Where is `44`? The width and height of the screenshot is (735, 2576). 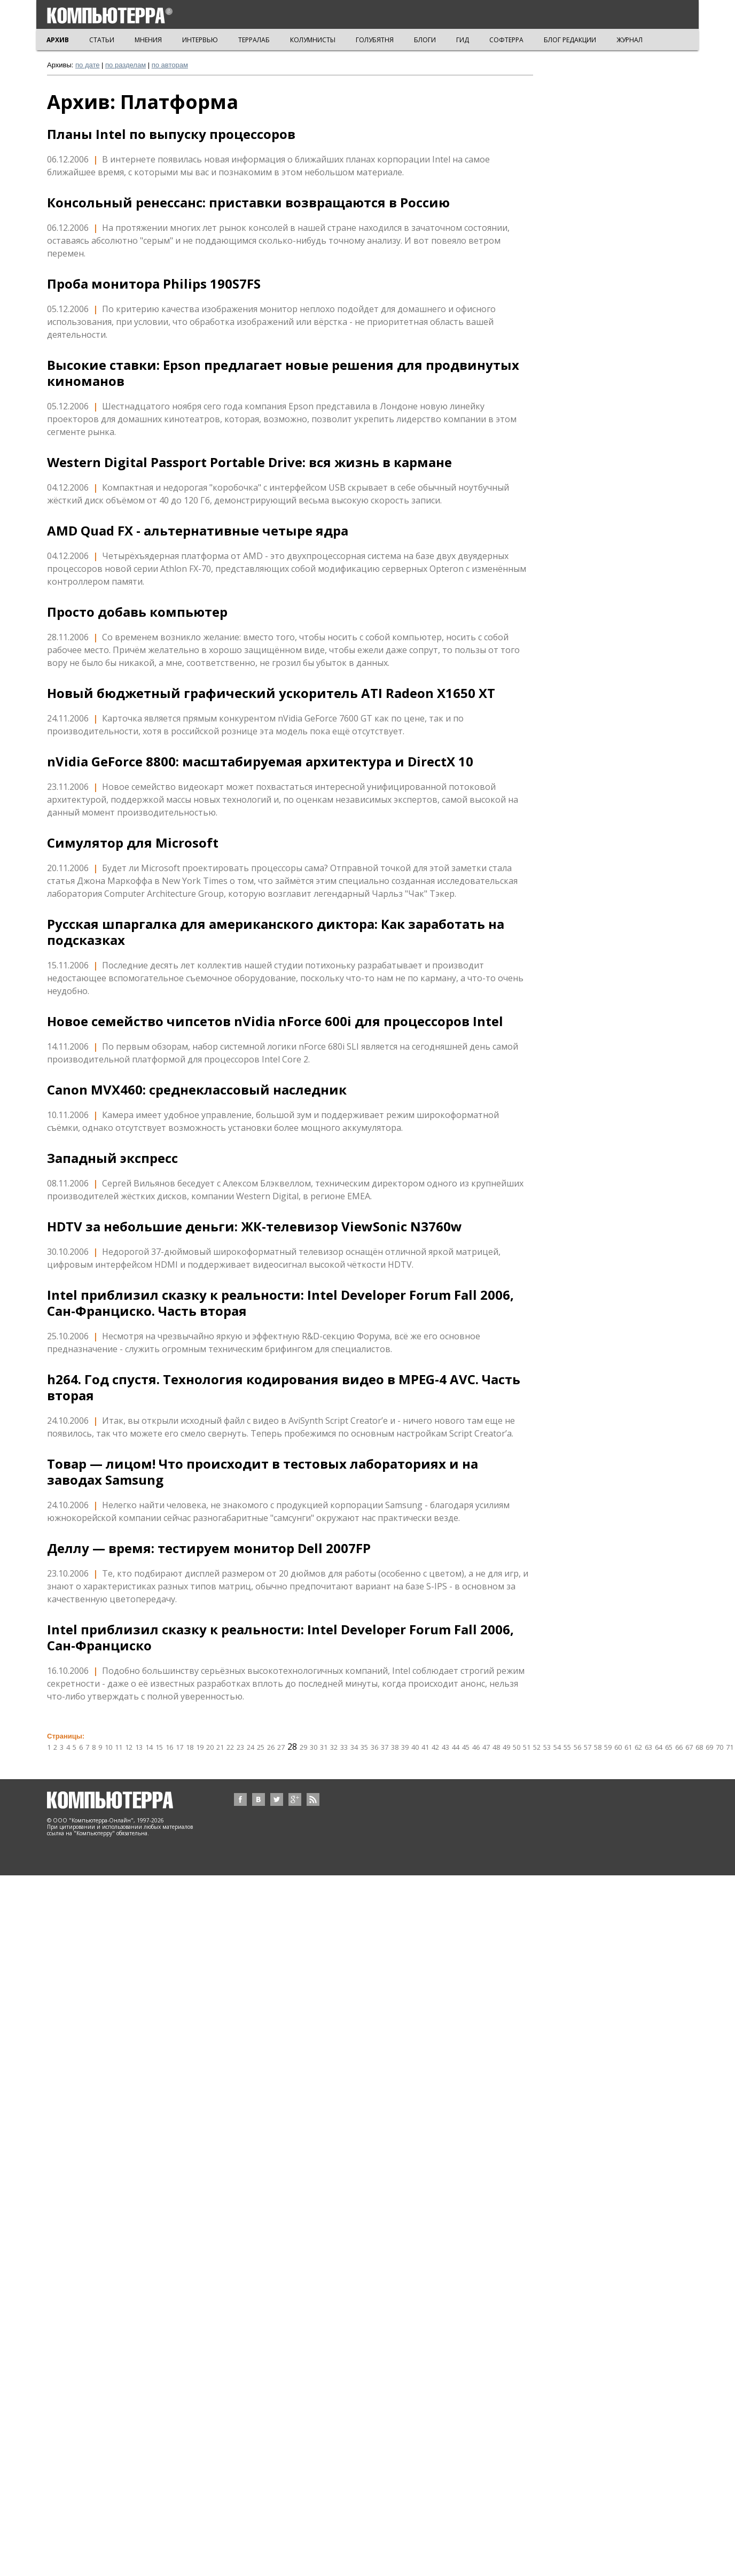 44 is located at coordinates (455, 1747).